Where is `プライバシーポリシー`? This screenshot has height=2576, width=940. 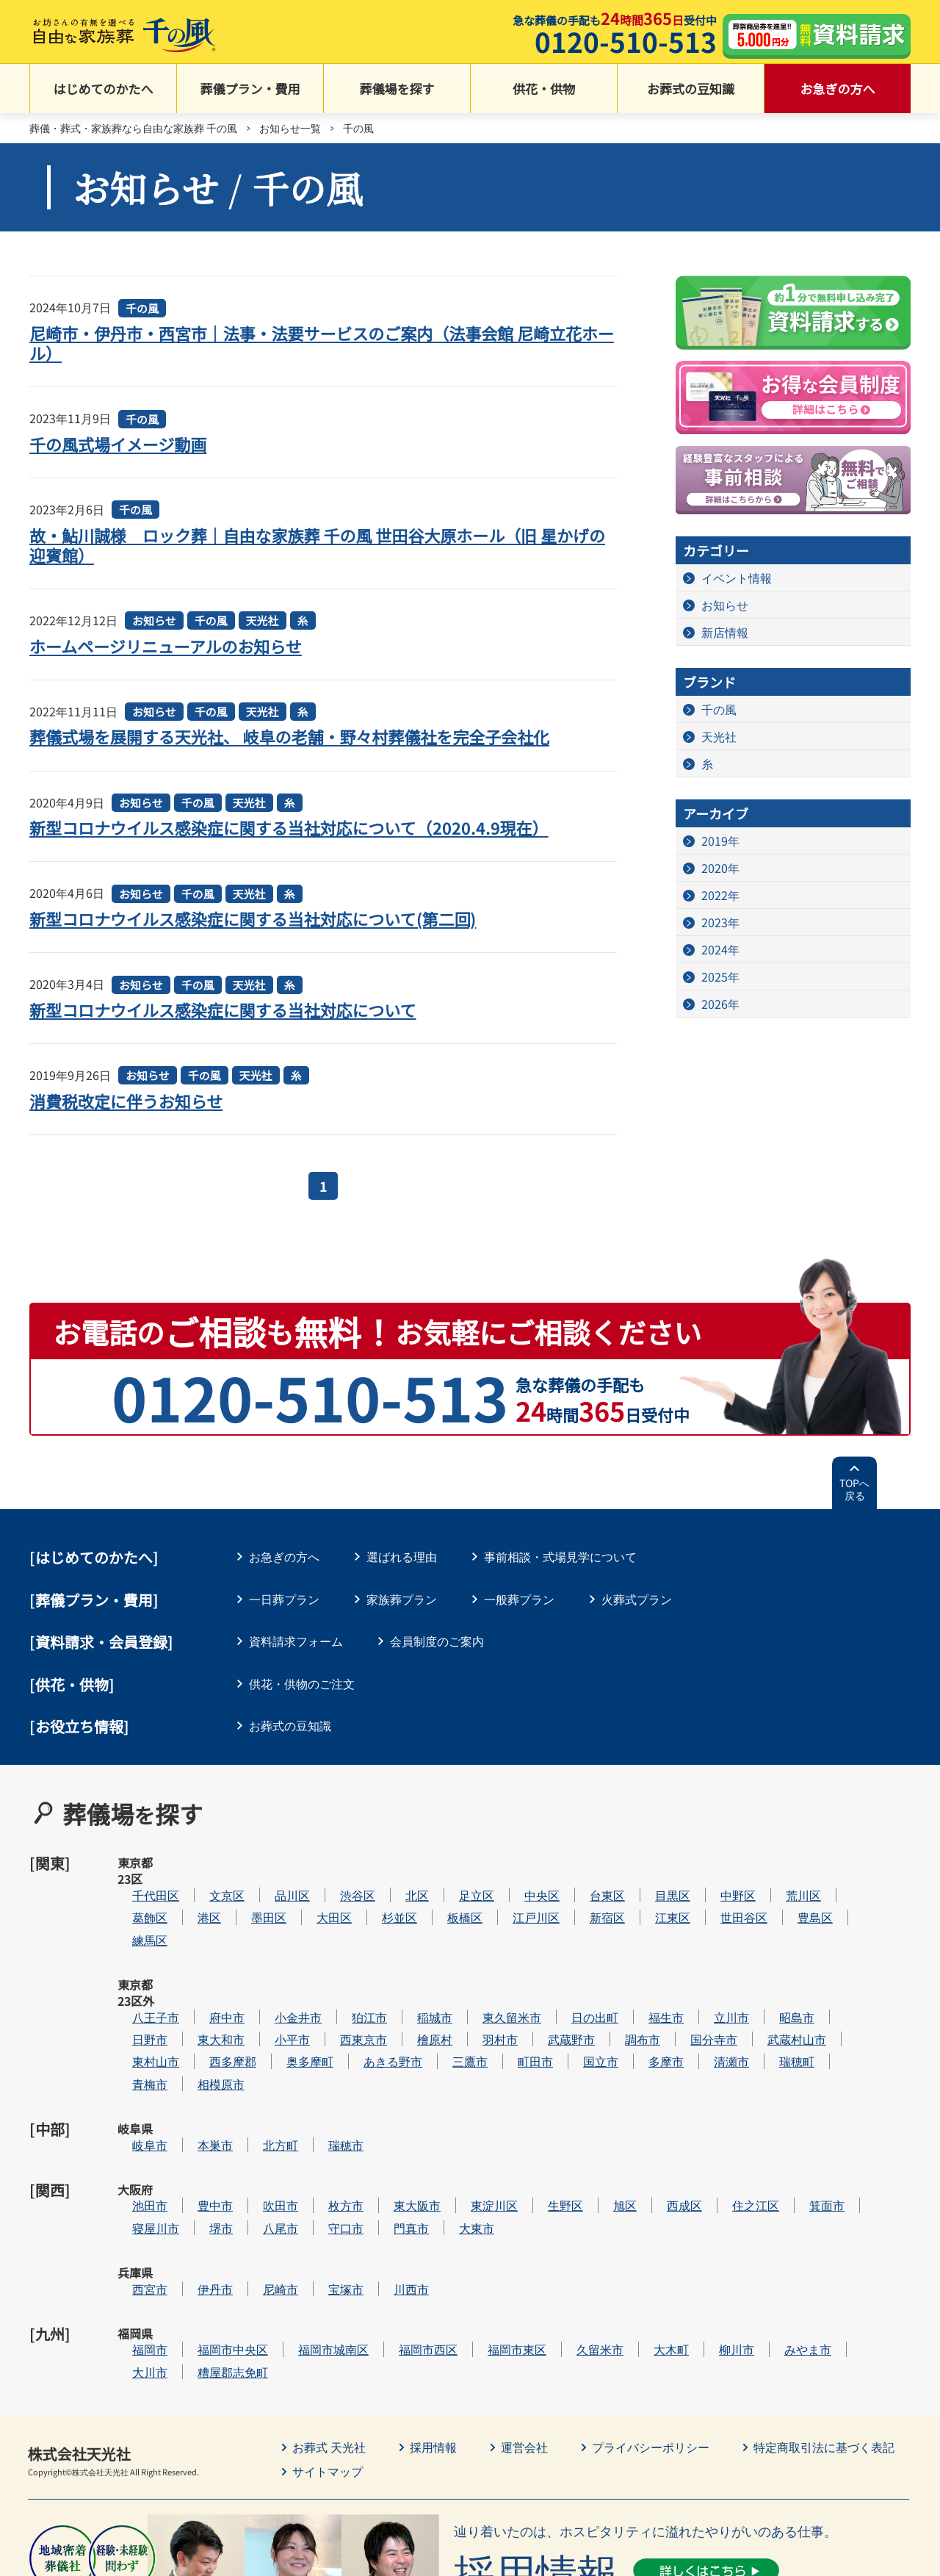
プライバシーポリシー is located at coordinates (650, 2315).